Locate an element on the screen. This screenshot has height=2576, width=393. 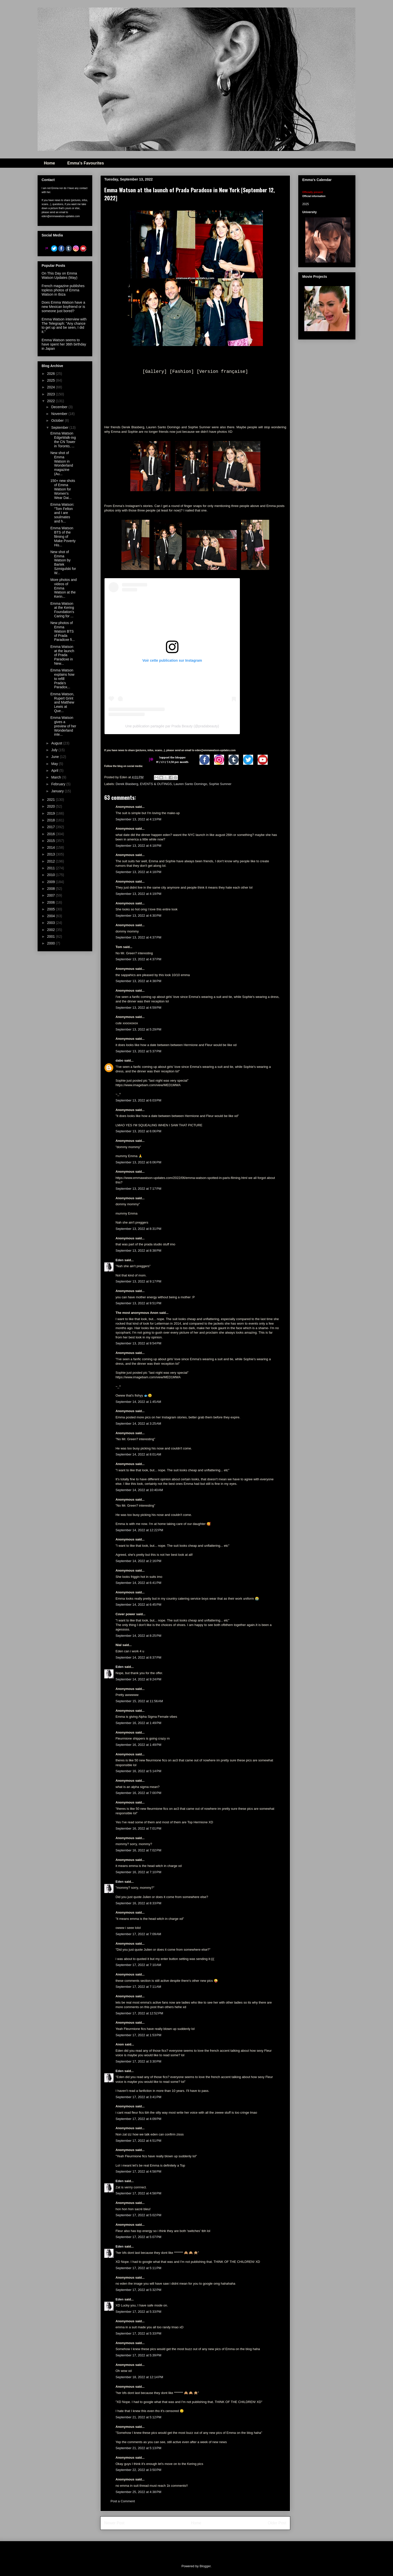
Older Post is located at coordinates (277, 2523).